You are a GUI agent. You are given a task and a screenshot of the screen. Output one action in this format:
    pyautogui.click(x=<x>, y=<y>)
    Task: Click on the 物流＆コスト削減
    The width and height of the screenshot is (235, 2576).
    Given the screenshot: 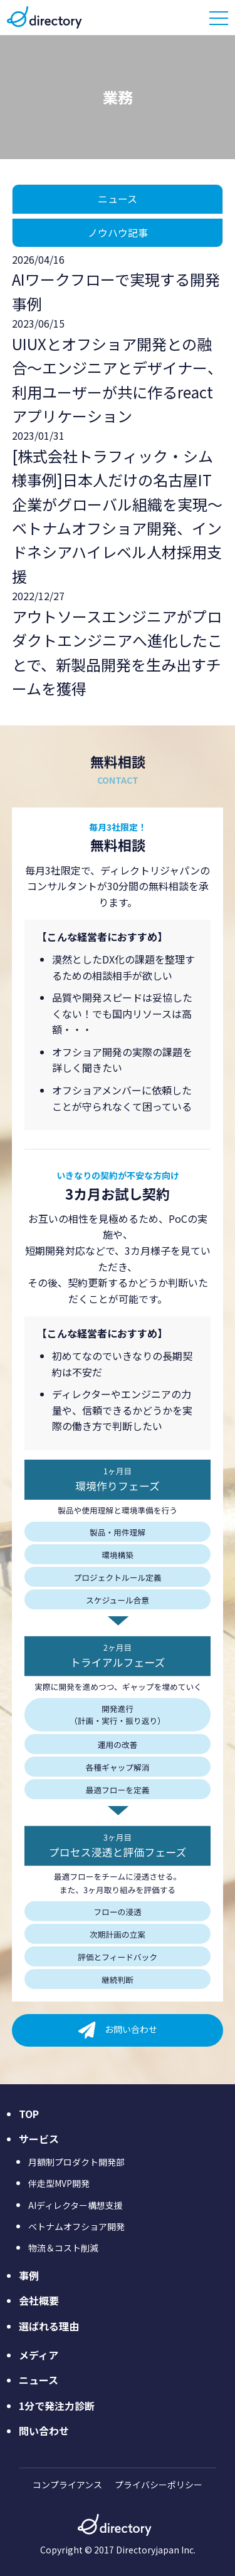 What is the action you would take?
    pyautogui.click(x=63, y=2247)
    